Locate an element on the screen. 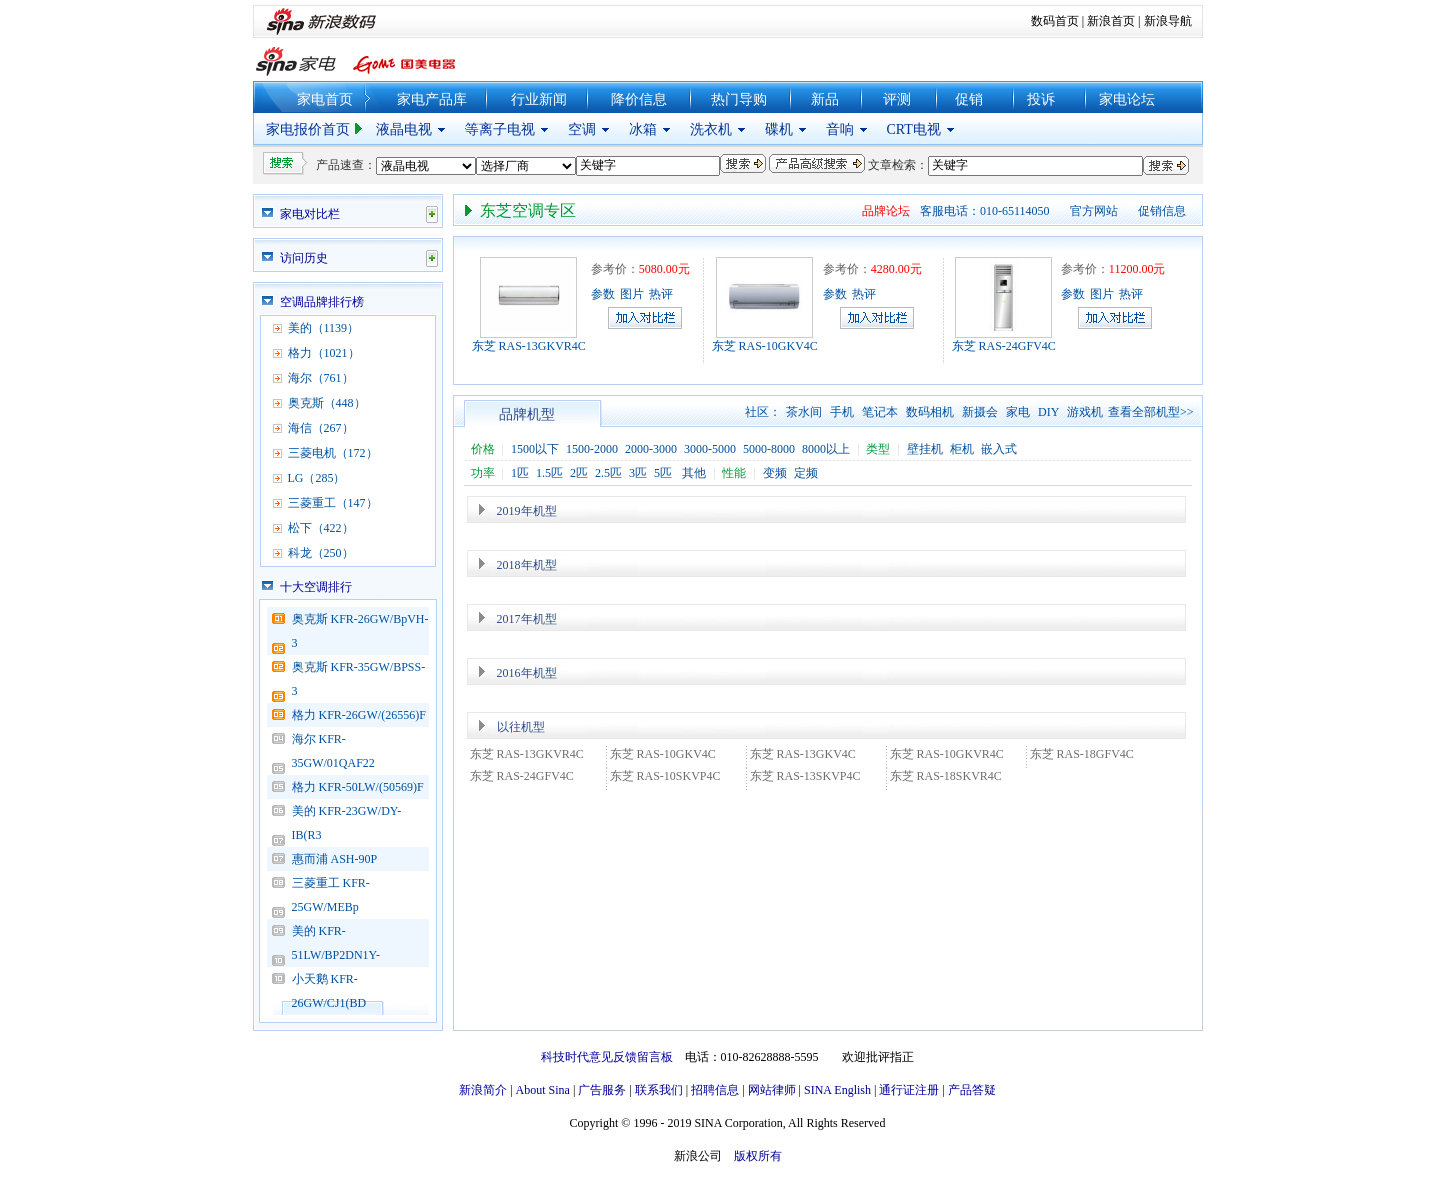 The width and height of the screenshot is (1455, 1178). 海尔（761） is located at coordinates (321, 378).